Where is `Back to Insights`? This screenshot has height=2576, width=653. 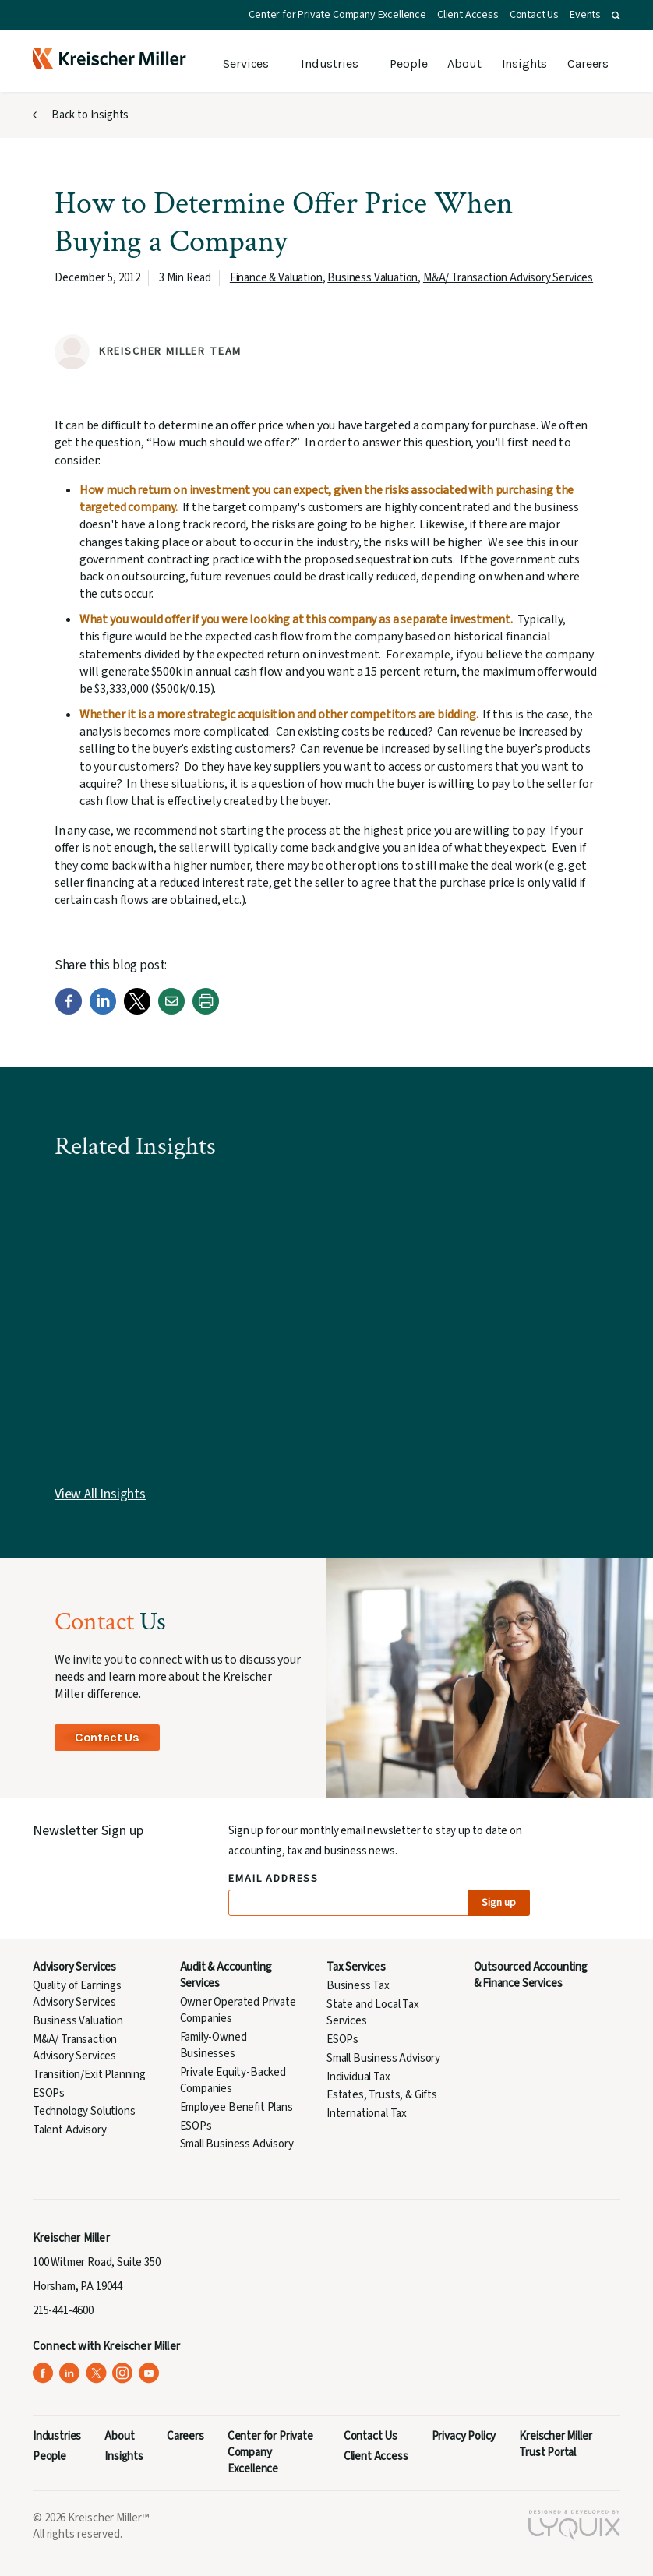
Back to Insights is located at coordinates (90, 115).